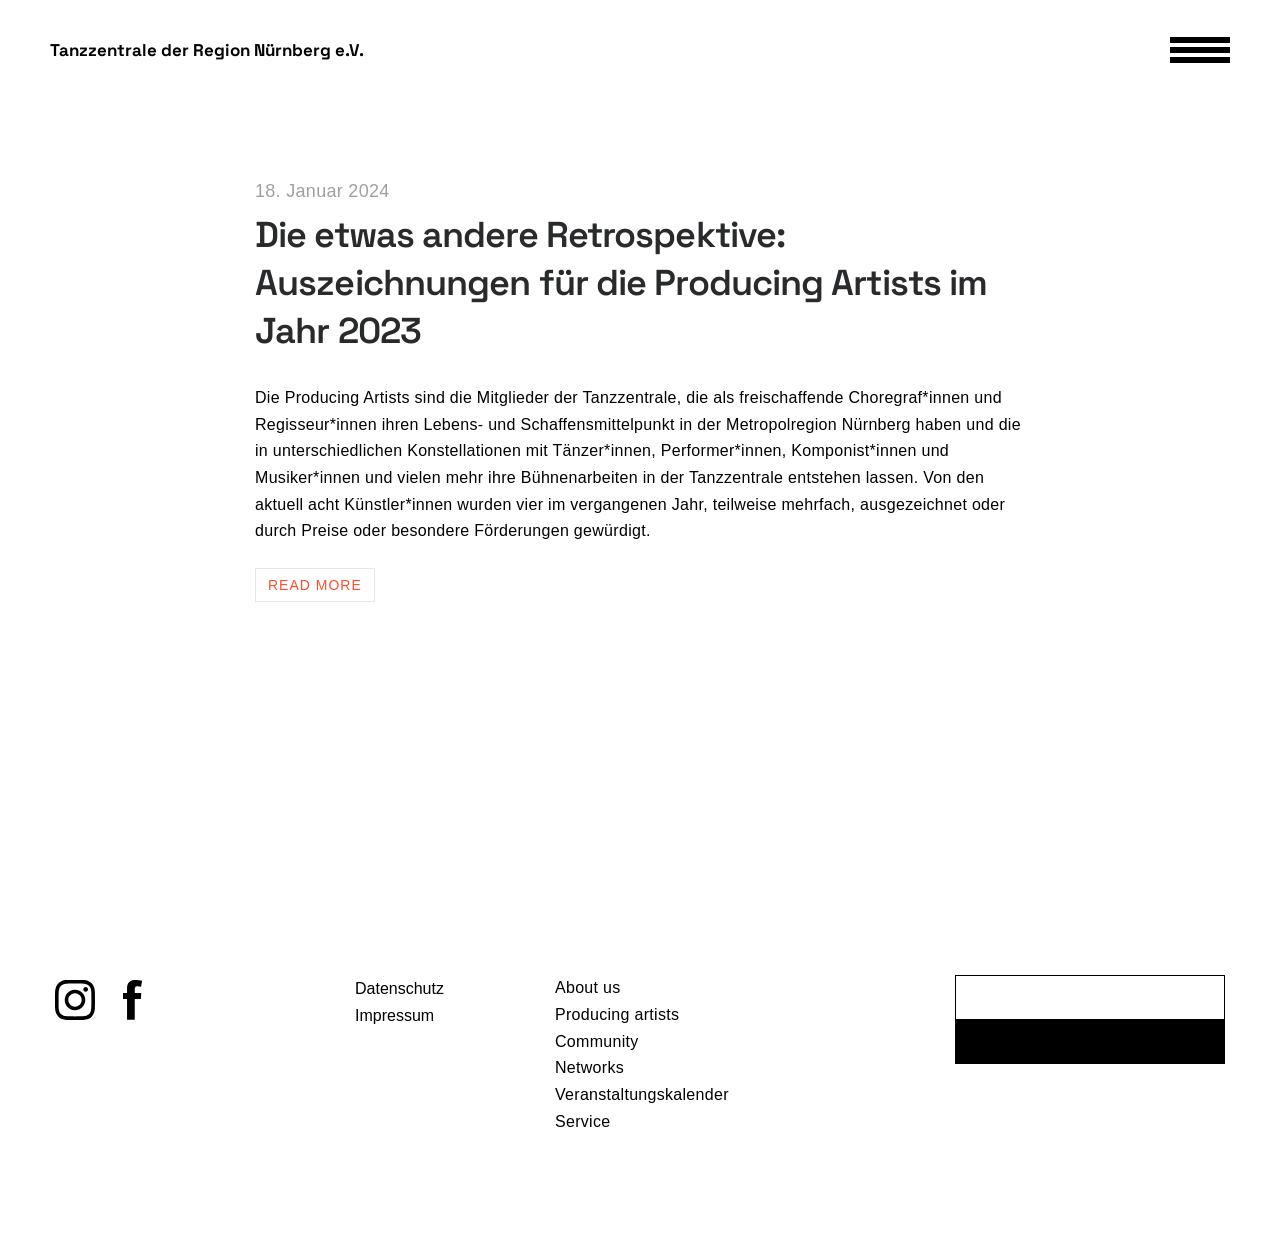 This screenshot has width=1280, height=1235. What do you see at coordinates (589, 1072) in the screenshot?
I see `Networks` at bounding box center [589, 1072].